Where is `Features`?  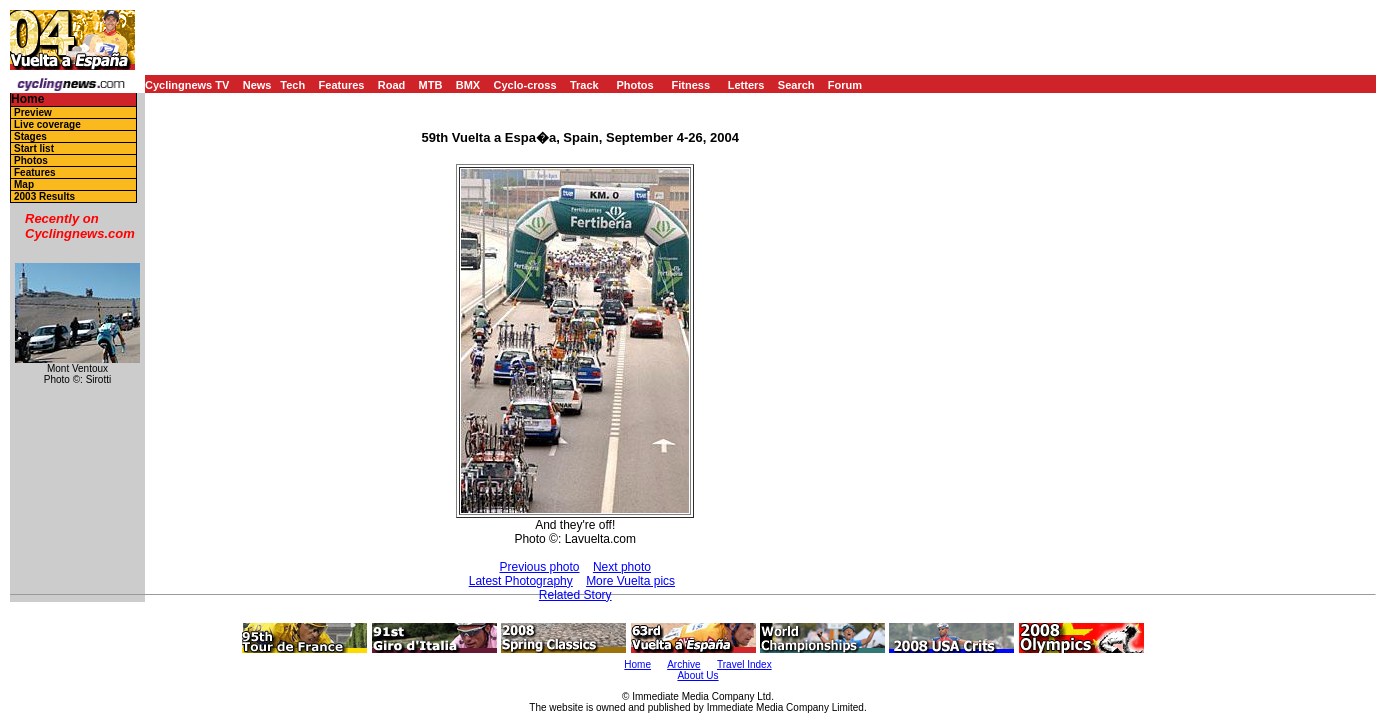 Features is located at coordinates (342, 85).